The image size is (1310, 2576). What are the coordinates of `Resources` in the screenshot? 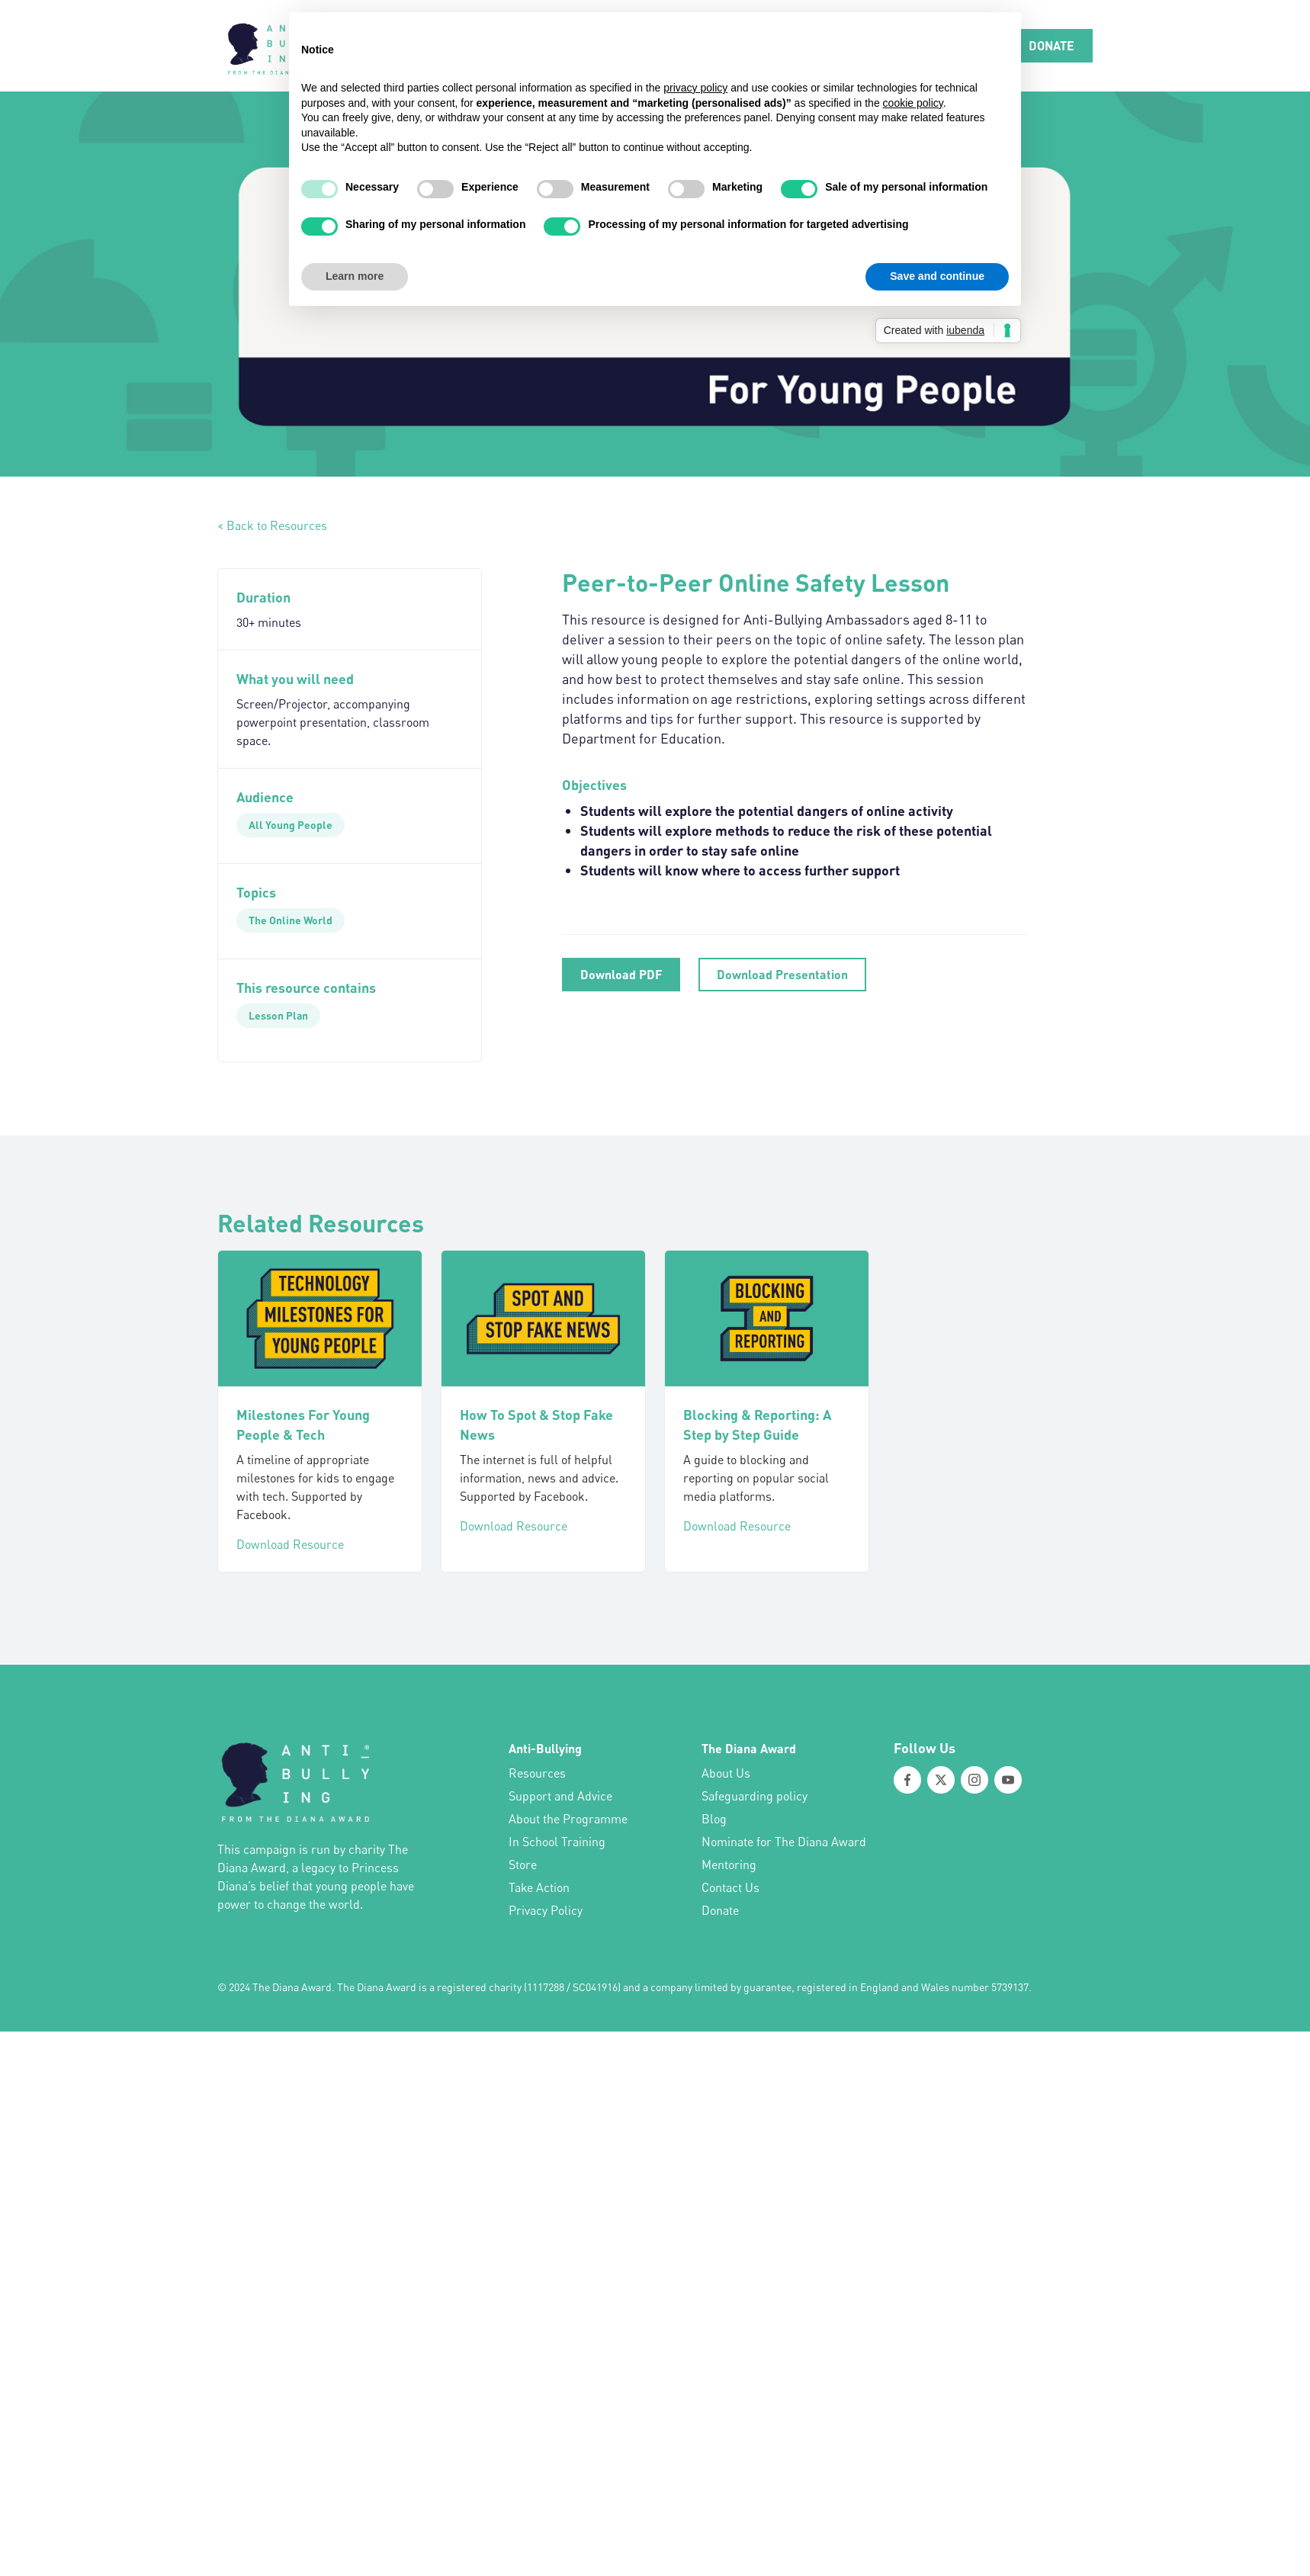 It's located at (537, 1773).